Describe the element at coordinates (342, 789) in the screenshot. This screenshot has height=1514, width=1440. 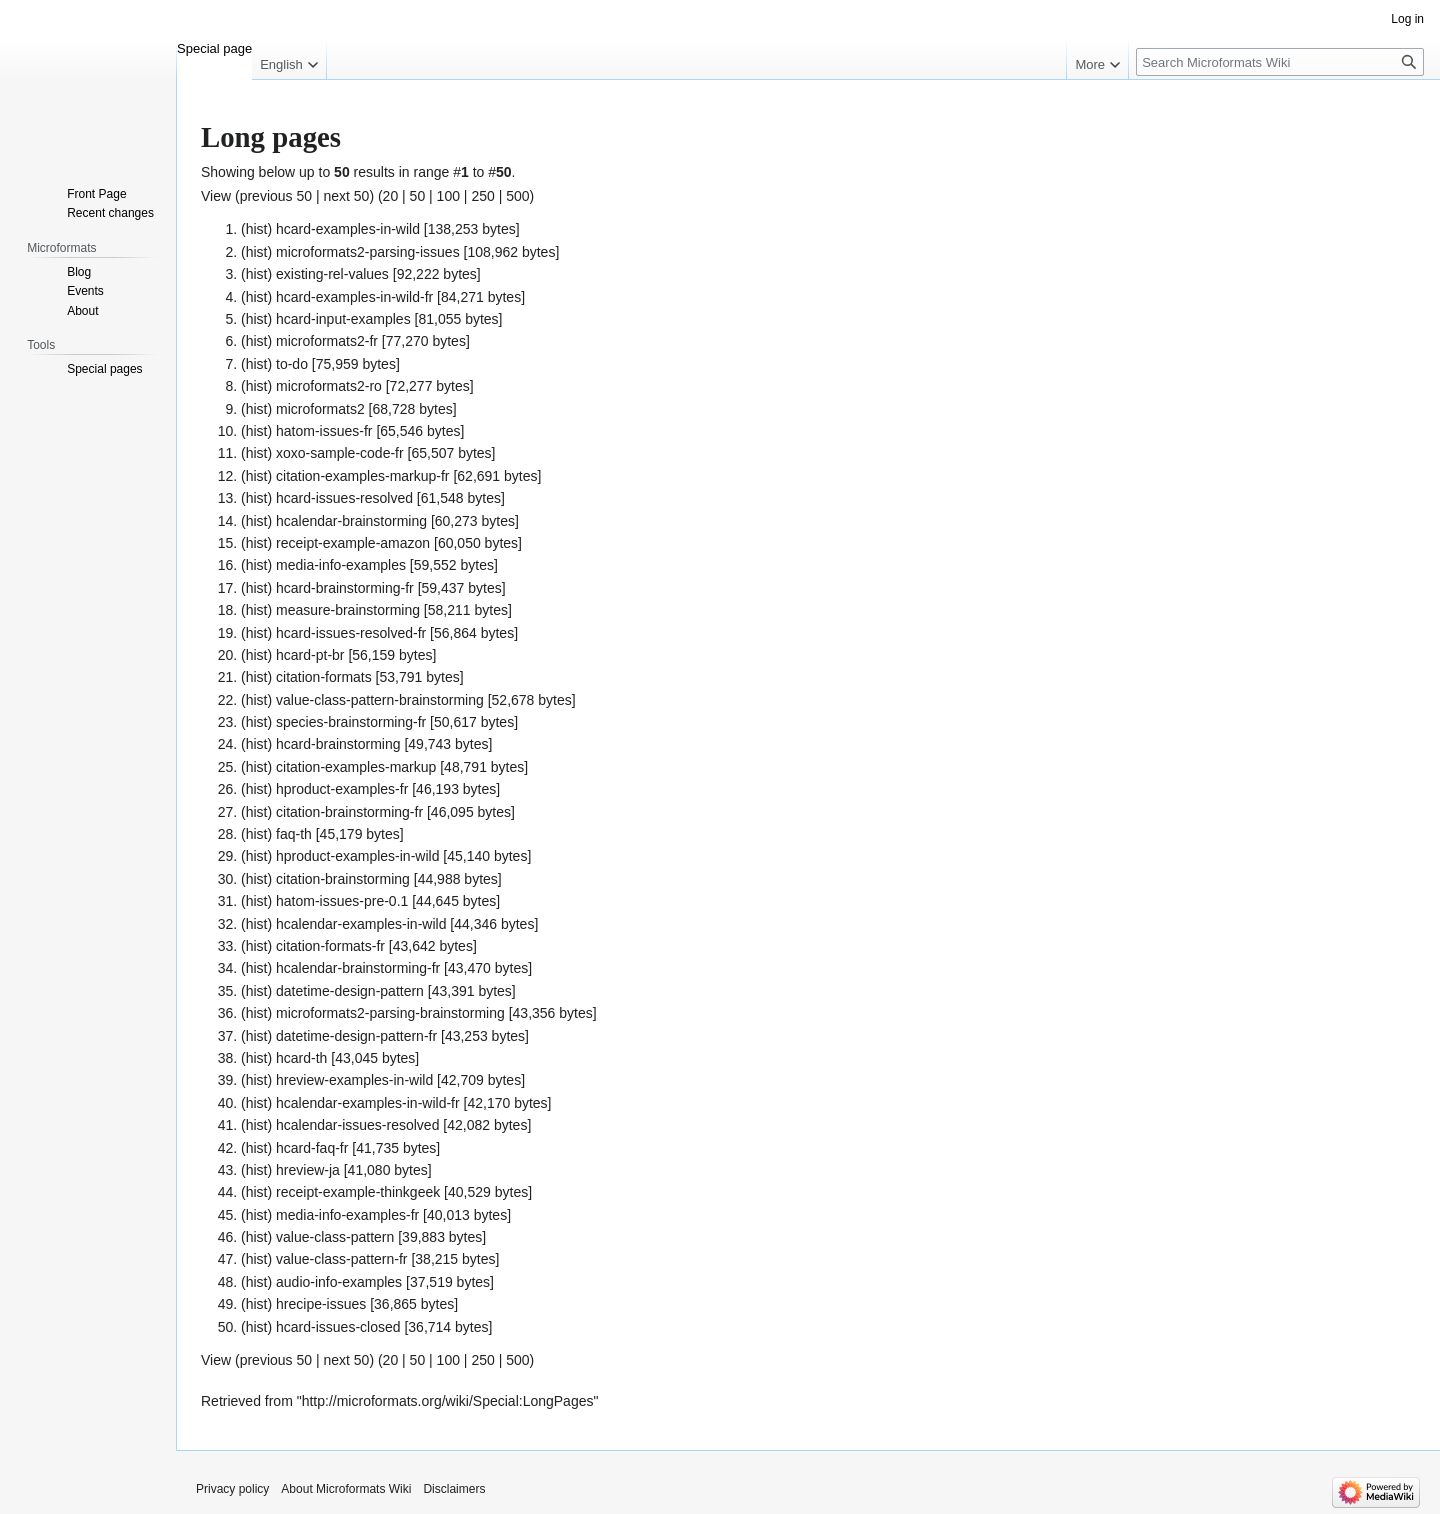
I see `hproduct-examples-fr` at that location.